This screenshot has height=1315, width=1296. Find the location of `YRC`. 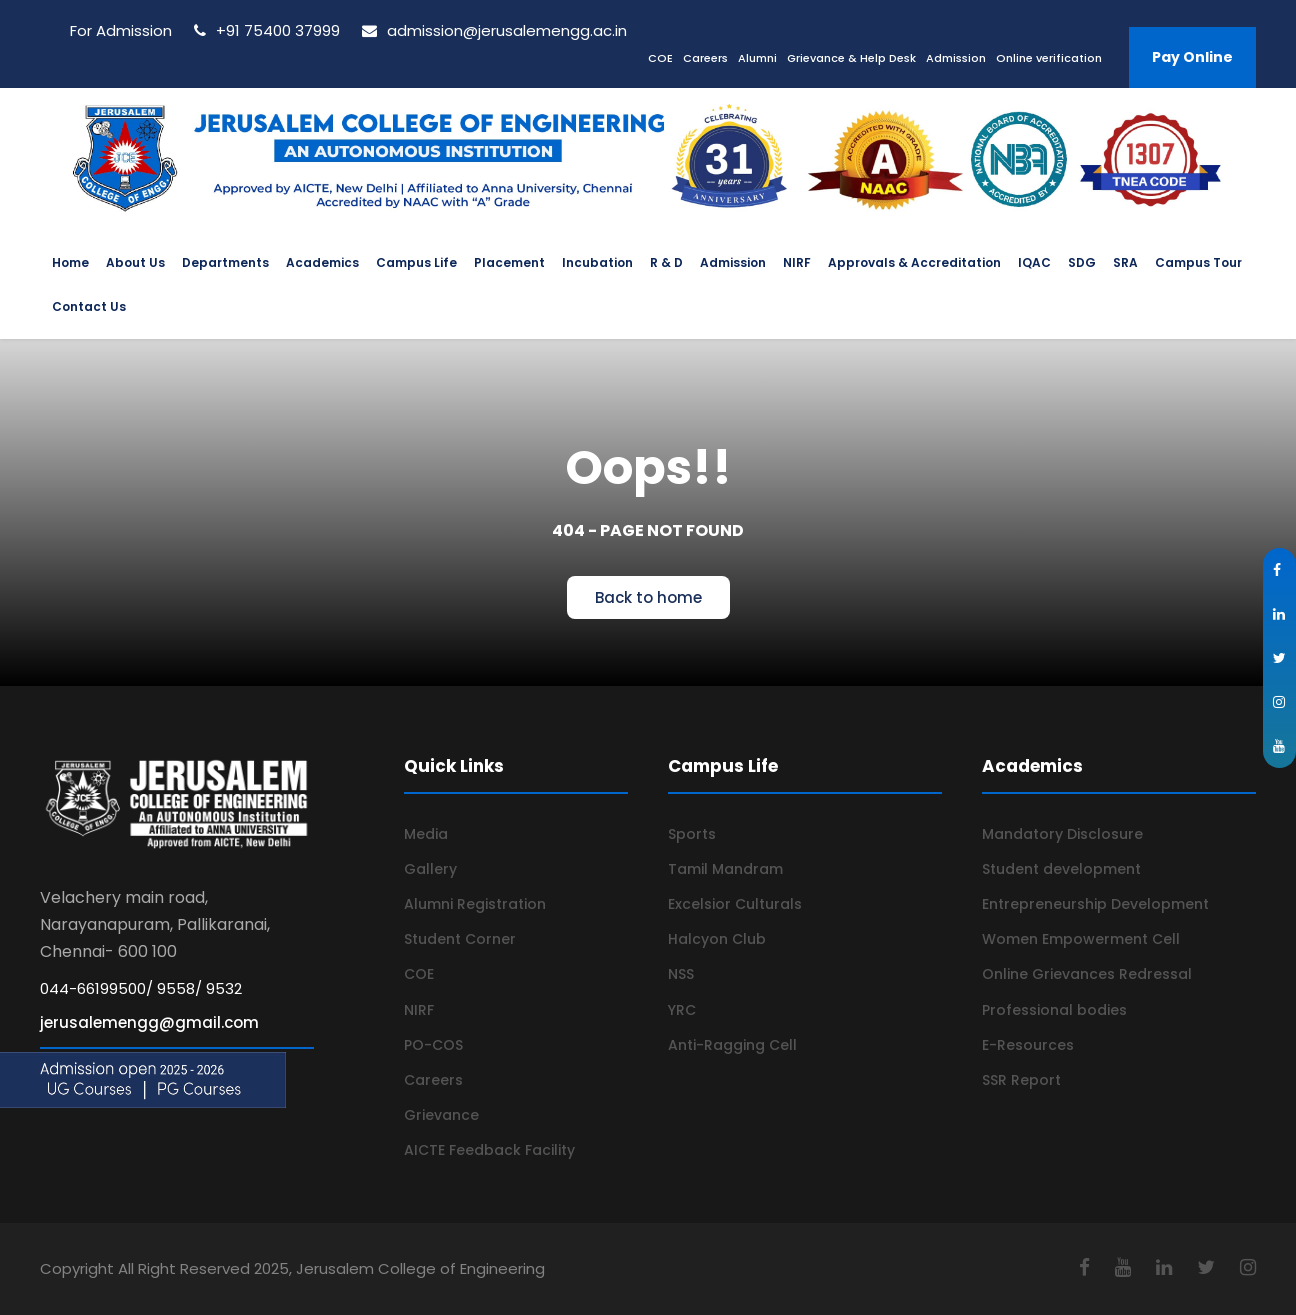

YRC is located at coordinates (682, 1010).